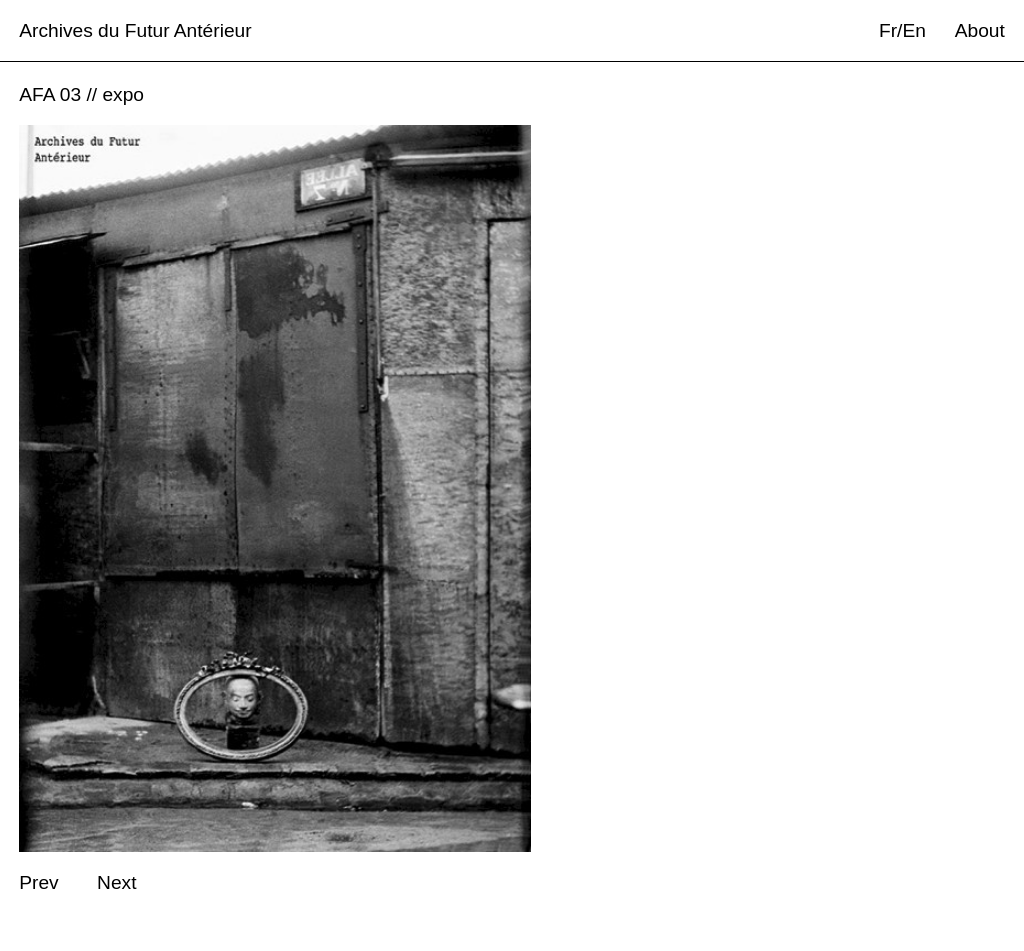 This screenshot has height=951, width=1024. What do you see at coordinates (38, 882) in the screenshot?
I see `Prev` at bounding box center [38, 882].